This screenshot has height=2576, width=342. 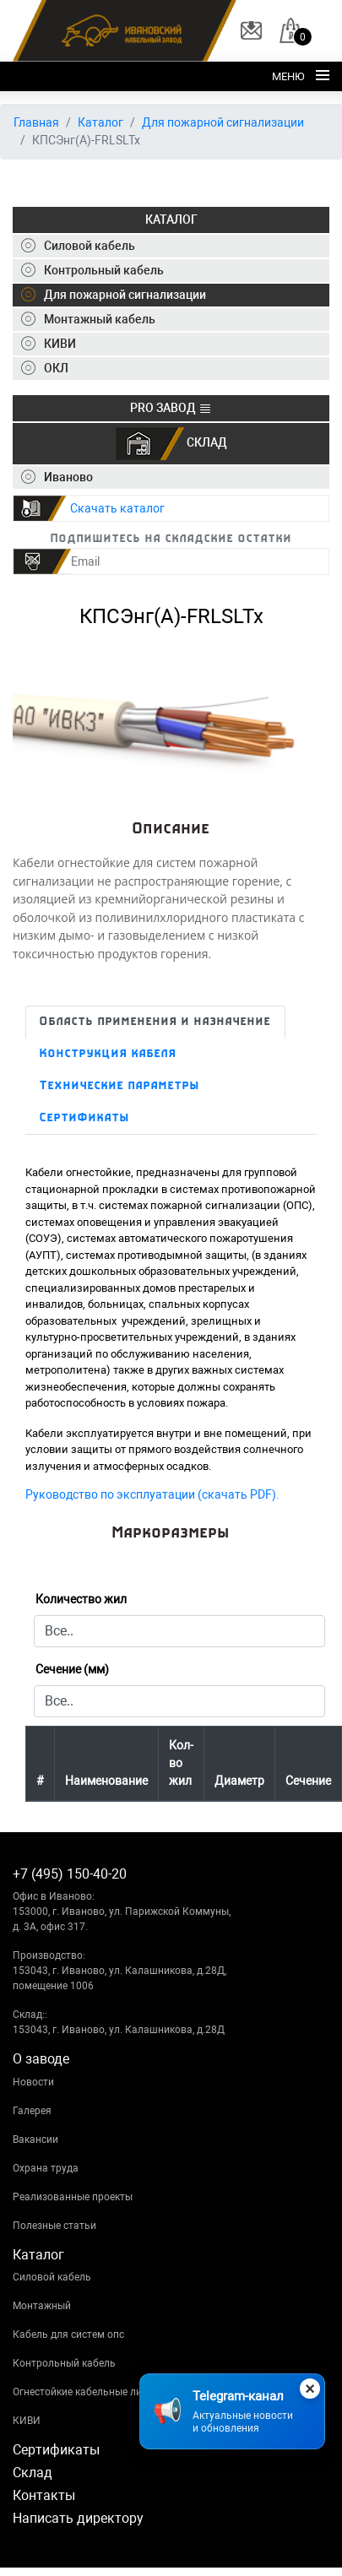 I want to click on Область применения и назначение, so click(x=155, y=1022).